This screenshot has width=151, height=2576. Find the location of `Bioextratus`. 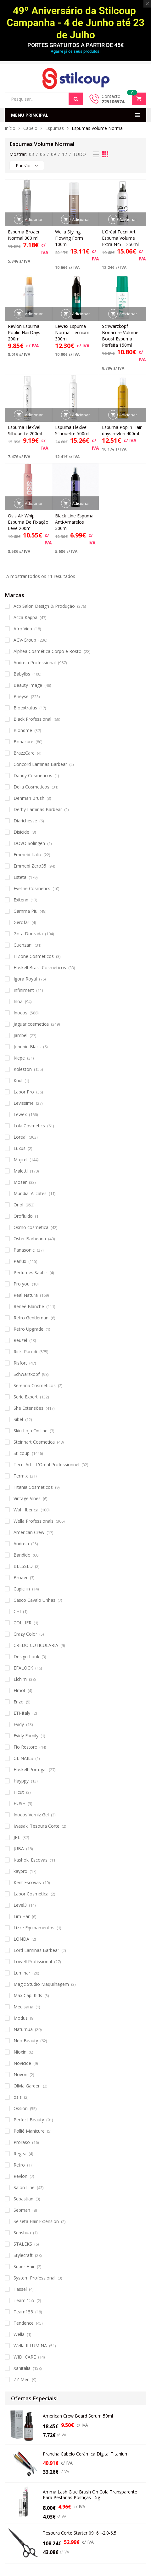

Bioextratus is located at coordinates (25, 708).